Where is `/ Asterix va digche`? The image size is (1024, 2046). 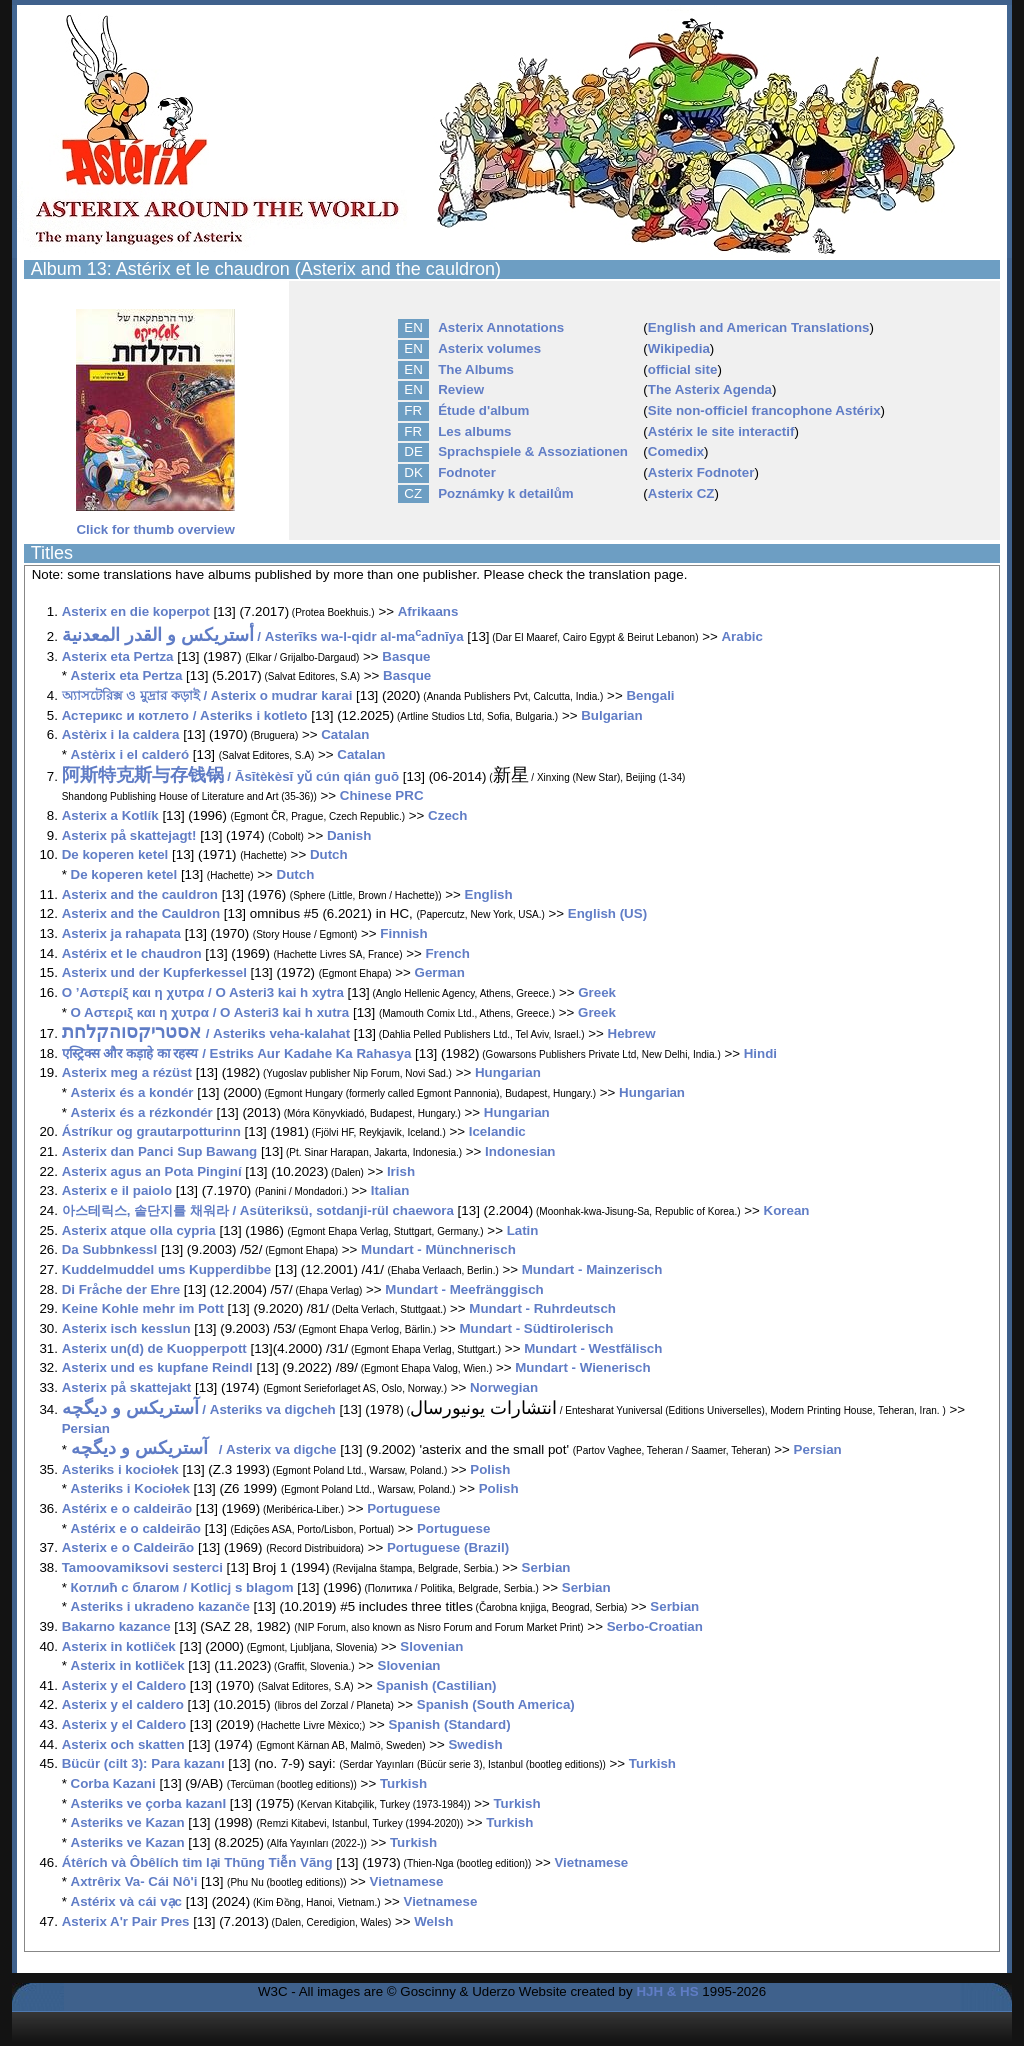
/ Asterix va digche is located at coordinates (204, 1449).